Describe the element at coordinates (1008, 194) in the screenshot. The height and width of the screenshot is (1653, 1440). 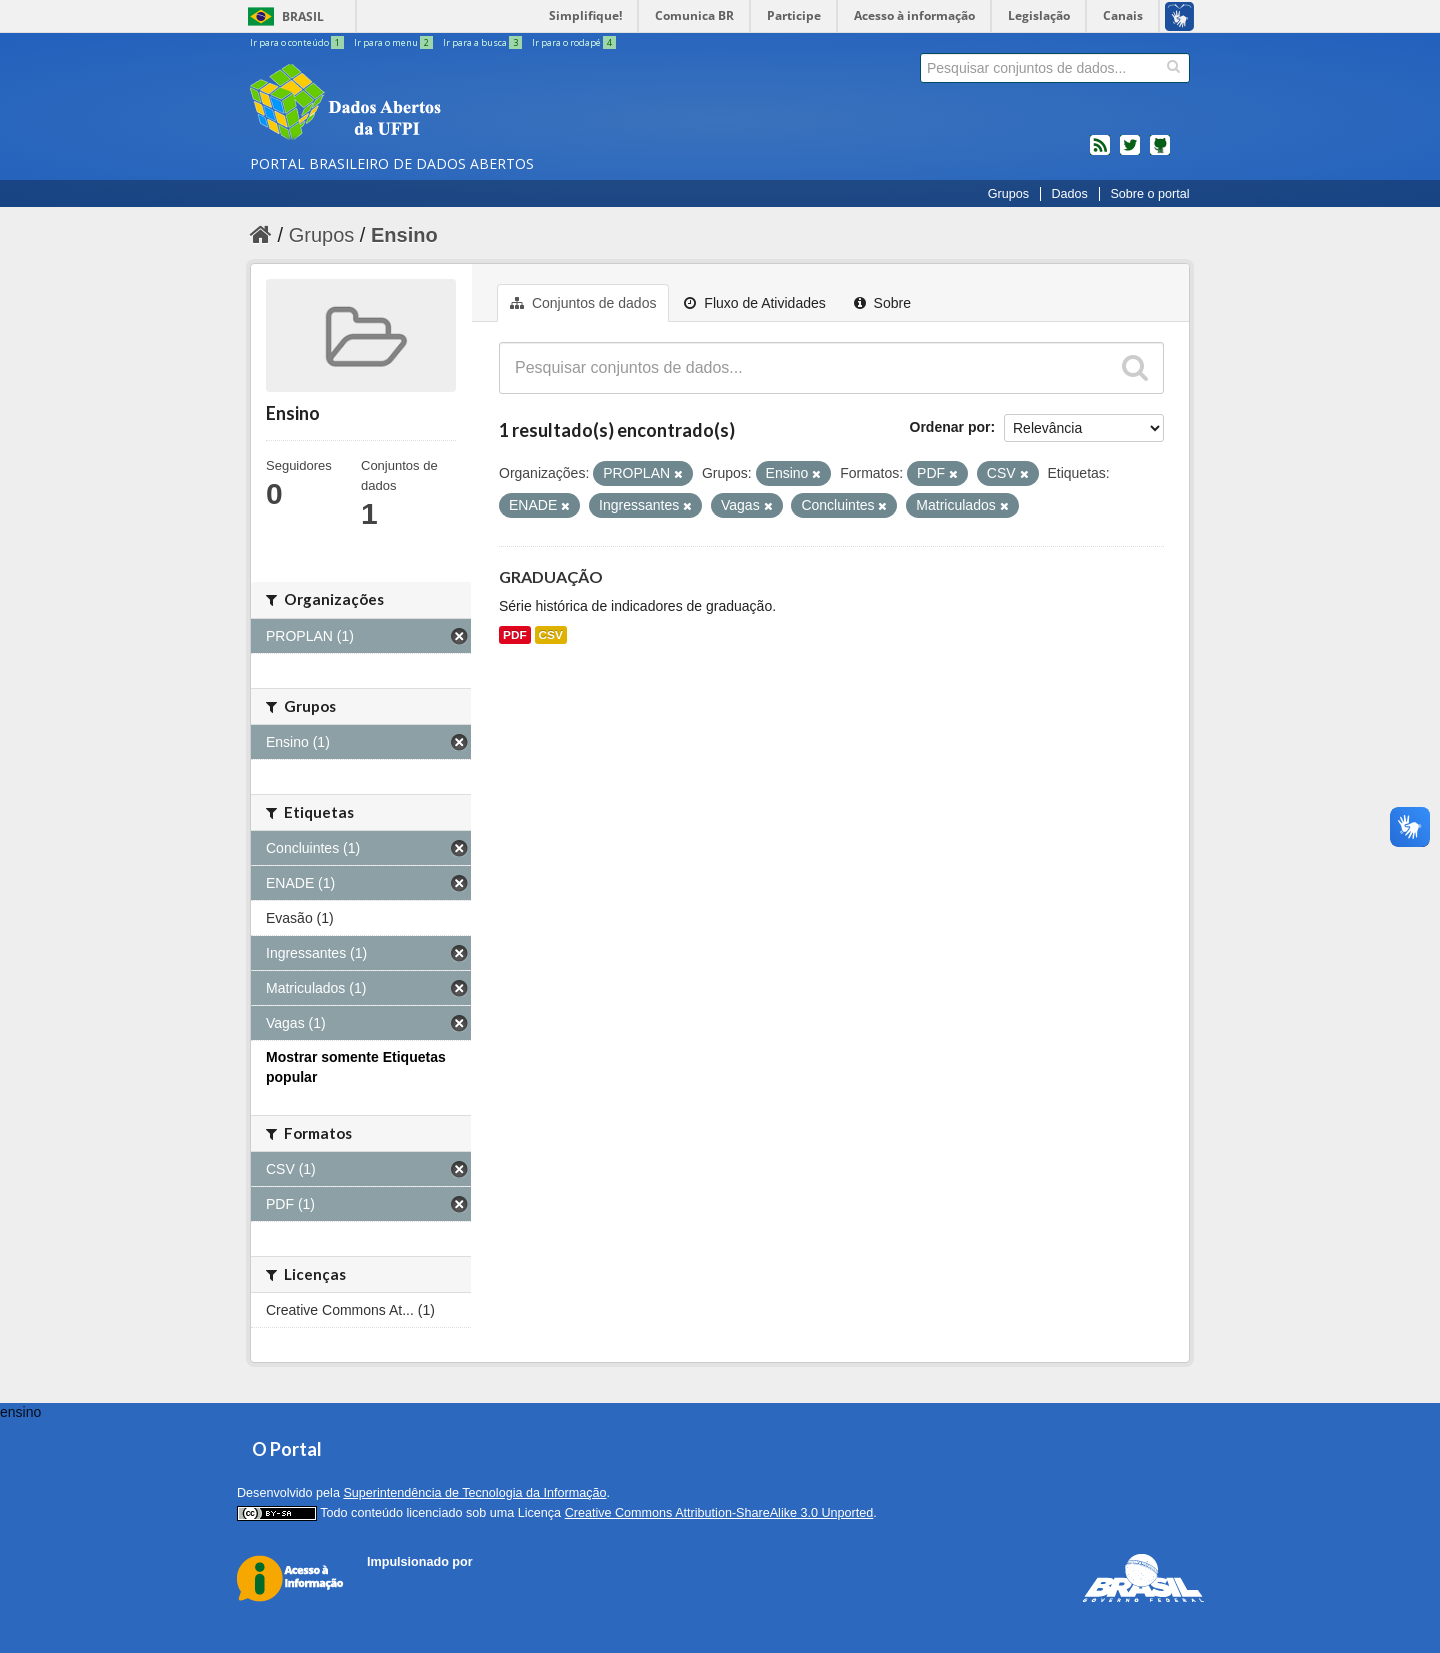
I see `Grupos` at that location.